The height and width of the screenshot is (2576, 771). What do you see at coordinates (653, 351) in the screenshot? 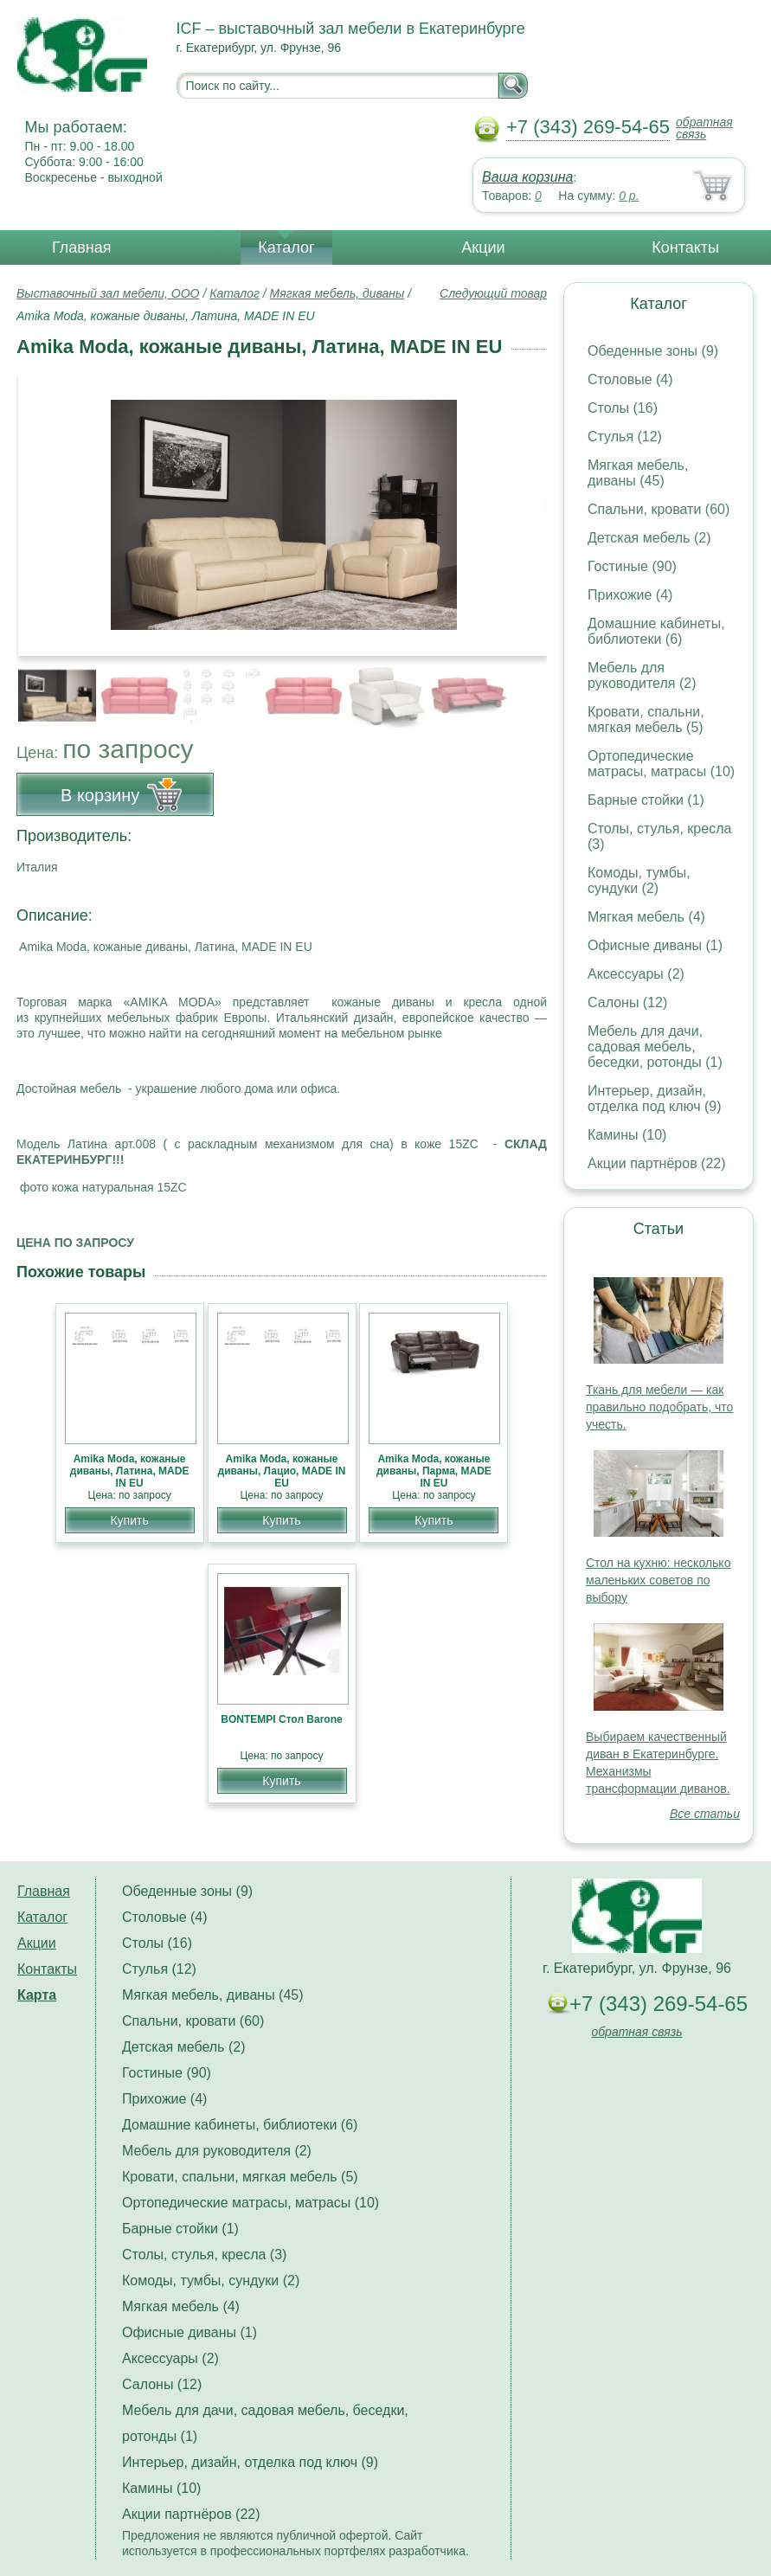
I see `Обеденные зоны (9)` at bounding box center [653, 351].